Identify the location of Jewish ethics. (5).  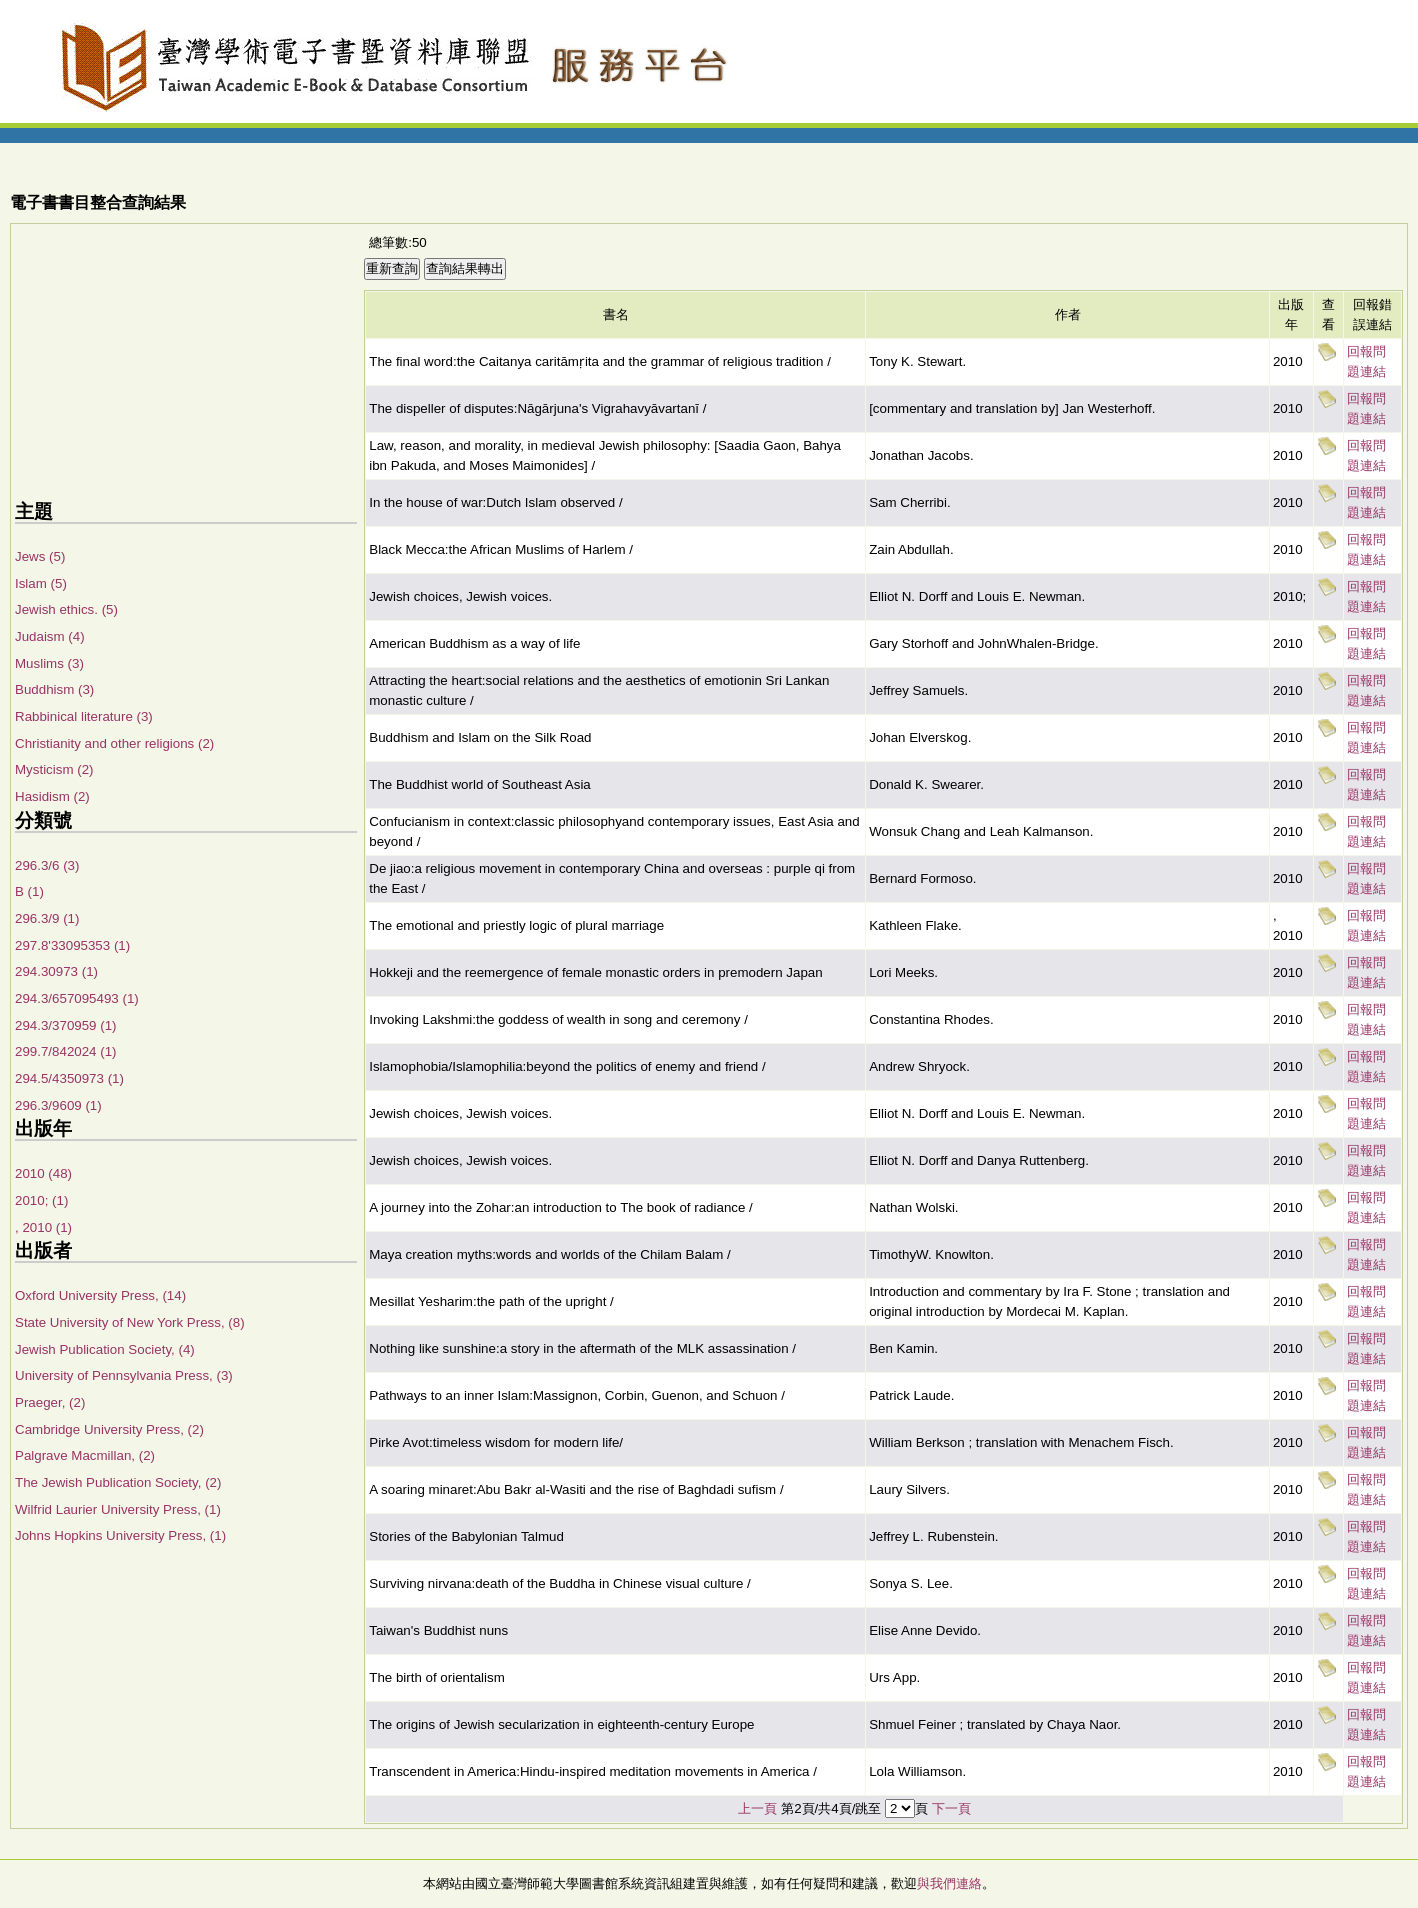
(66, 609).